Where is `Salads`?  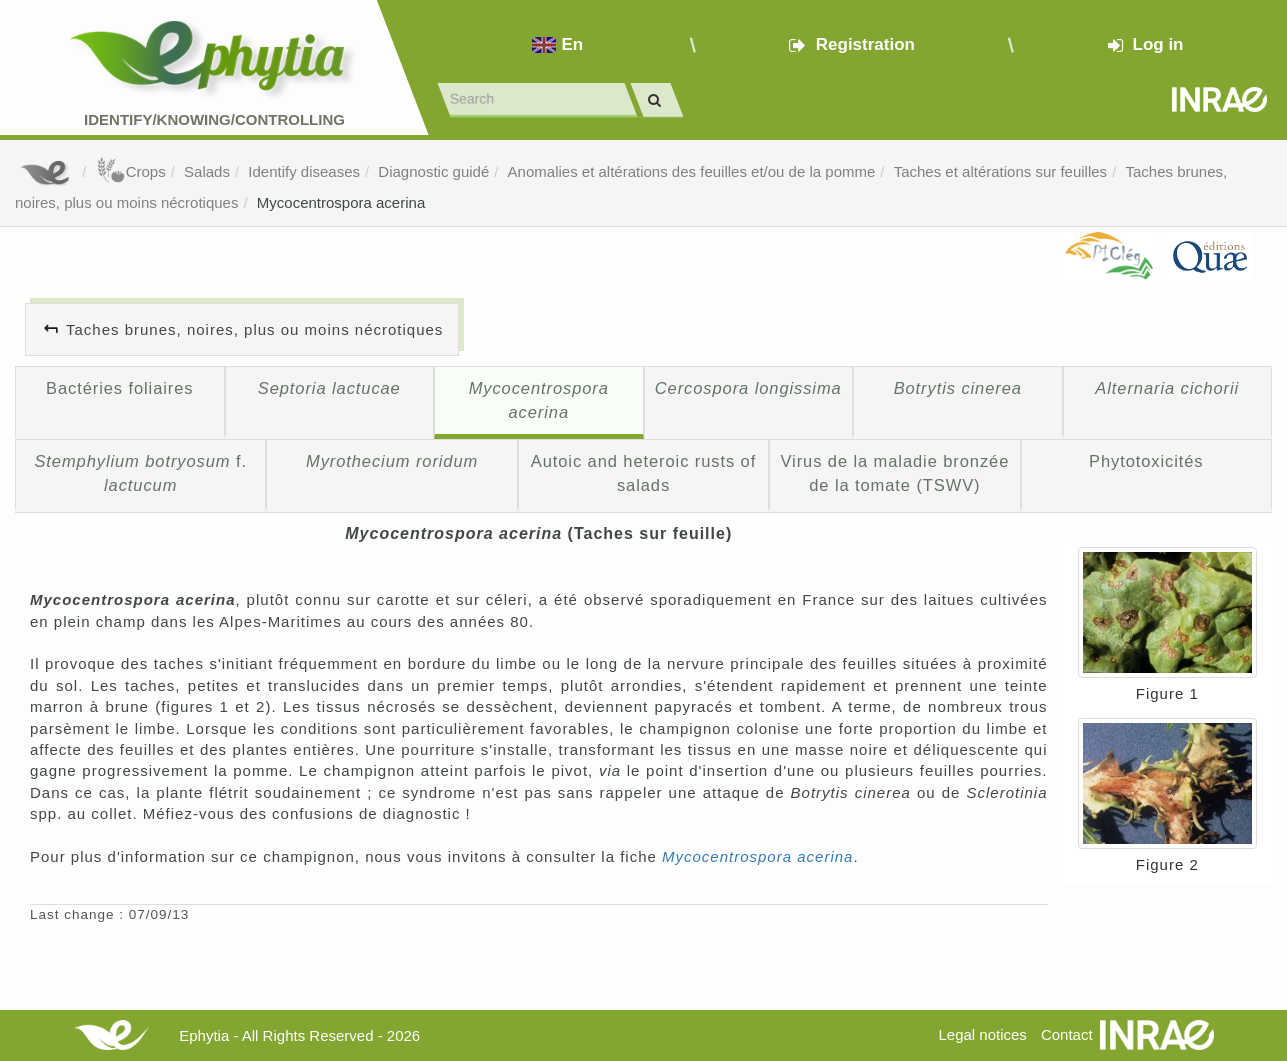 Salads is located at coordinates (207, 171).